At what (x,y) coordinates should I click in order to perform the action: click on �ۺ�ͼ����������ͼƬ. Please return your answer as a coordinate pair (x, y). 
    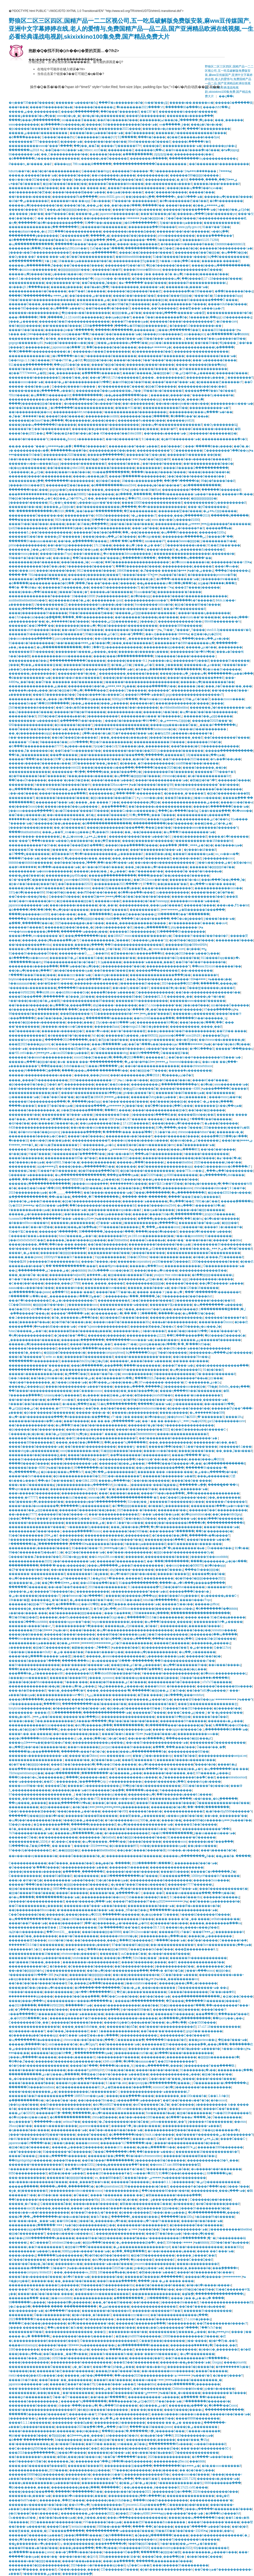
    Looking at the image, I should click on (74, 1300).